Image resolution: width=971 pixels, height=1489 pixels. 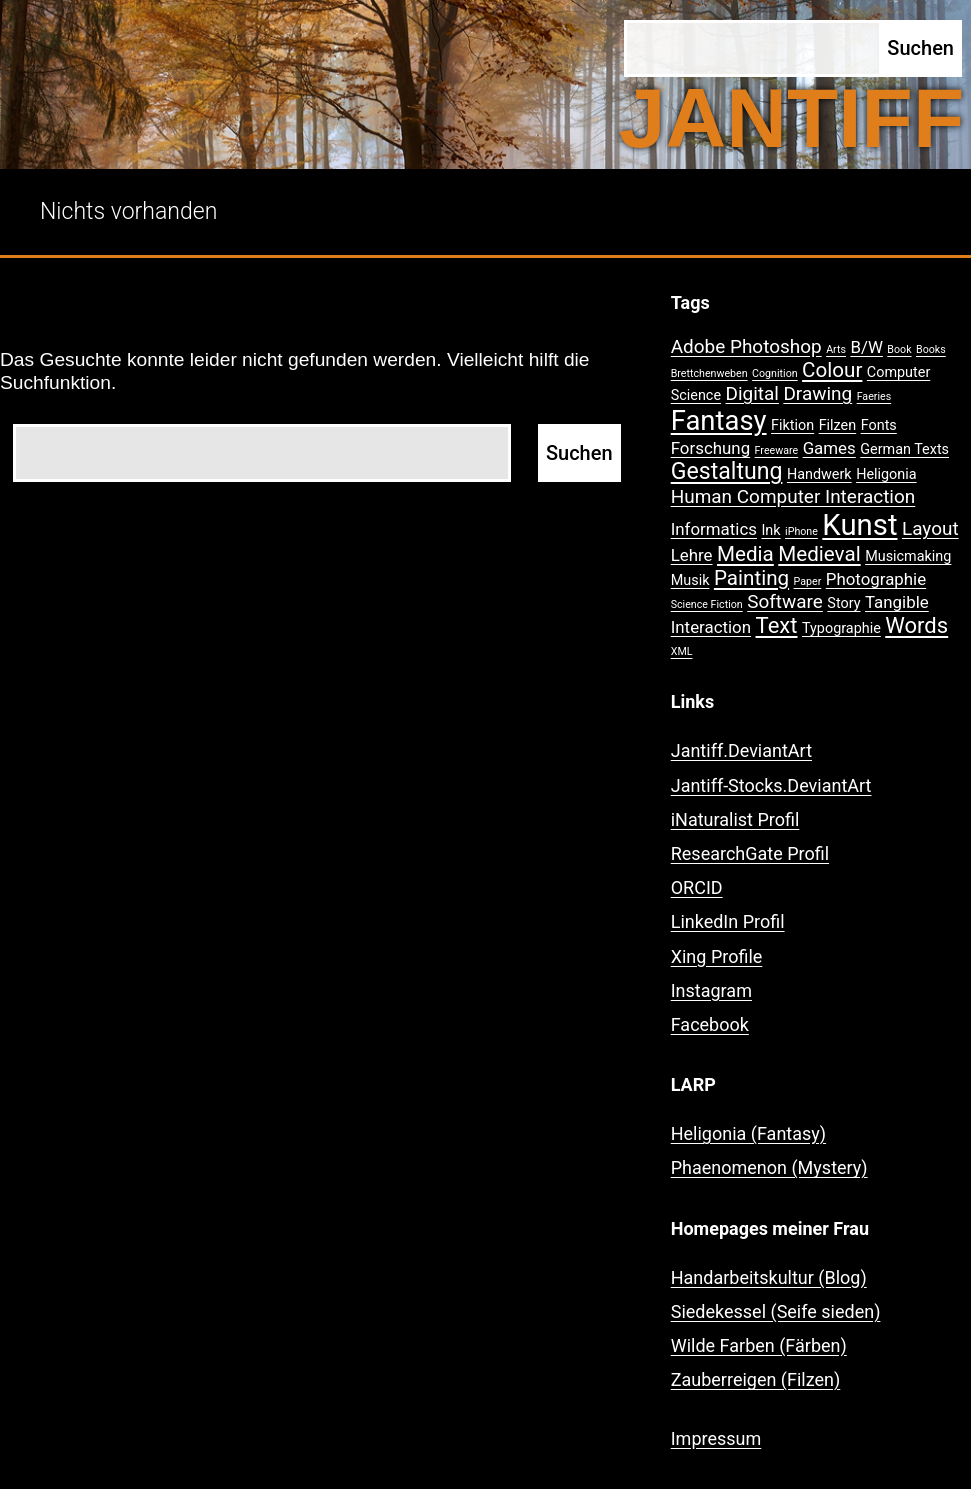 What do you see at coordinates (748, 1133) in the screenshot?
I see `Heligonia (Fantasy)` at bounding box center [748, 1133].